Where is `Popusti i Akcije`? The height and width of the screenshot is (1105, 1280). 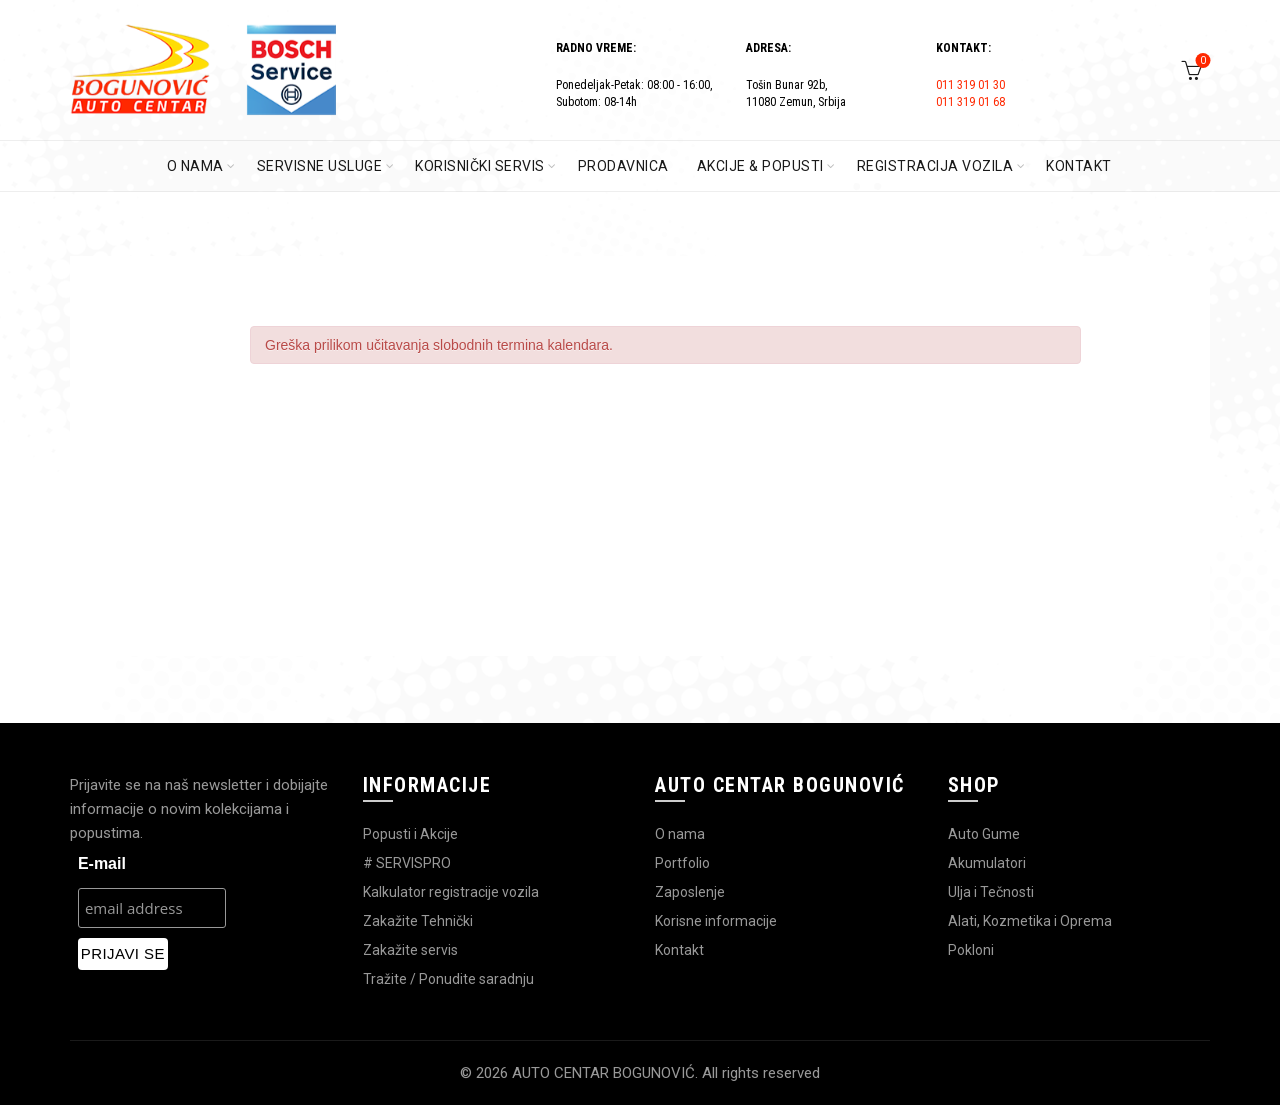
Popusti i Akcije is located at coordinates (410, 834).